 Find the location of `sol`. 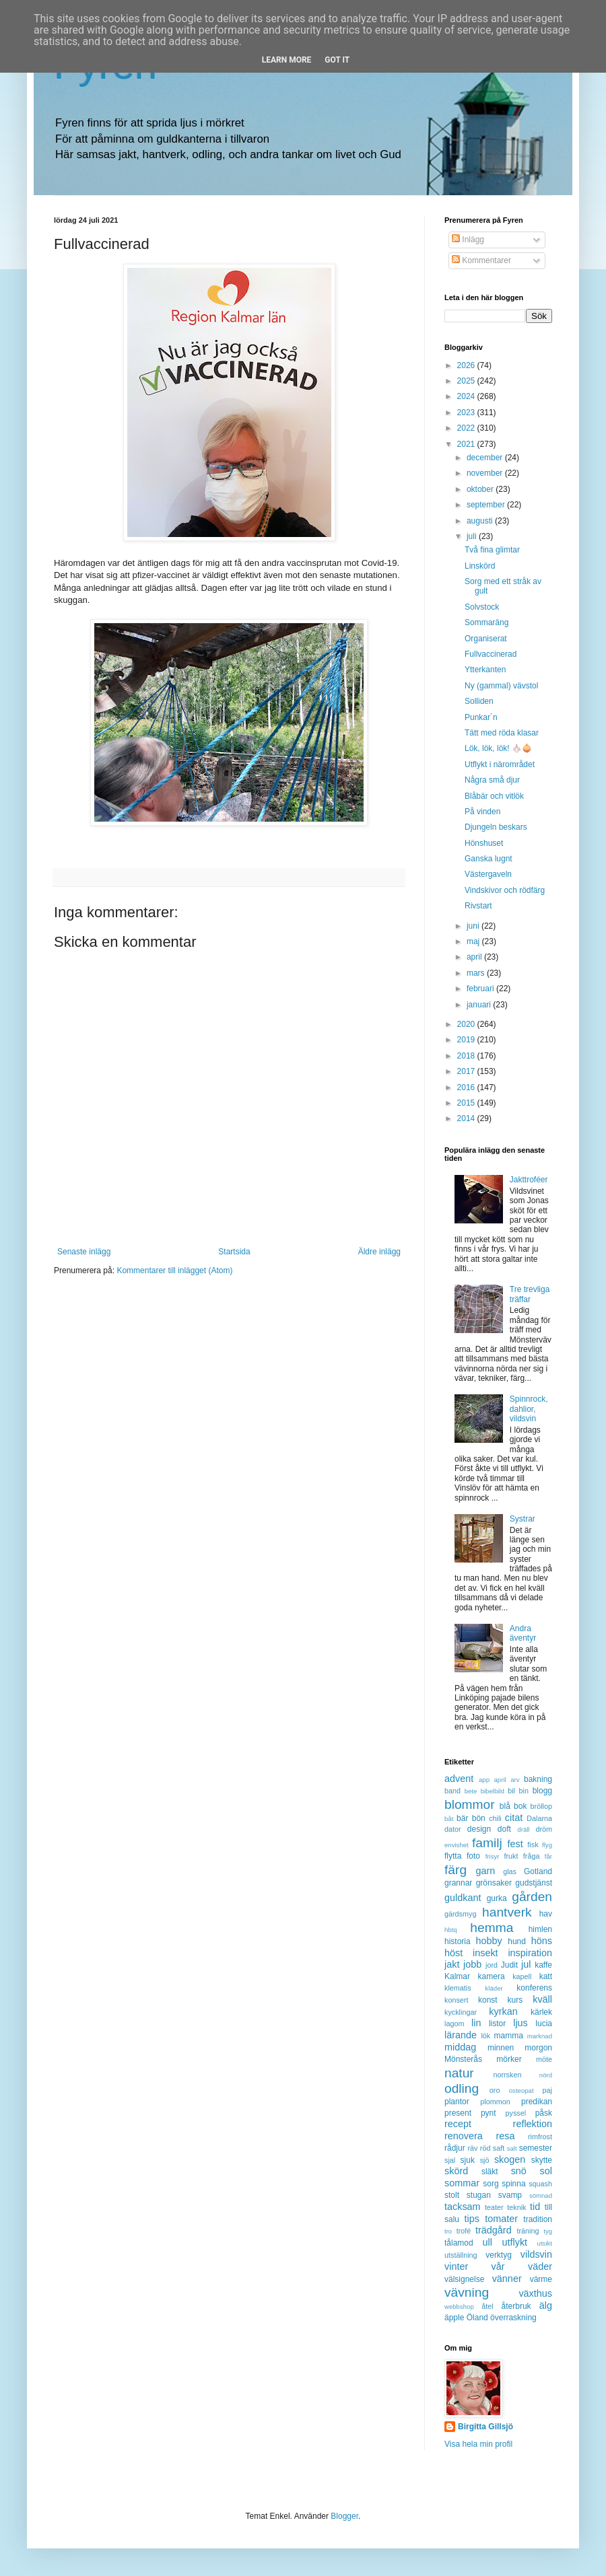

sol is located at coordinates (546, 2171).